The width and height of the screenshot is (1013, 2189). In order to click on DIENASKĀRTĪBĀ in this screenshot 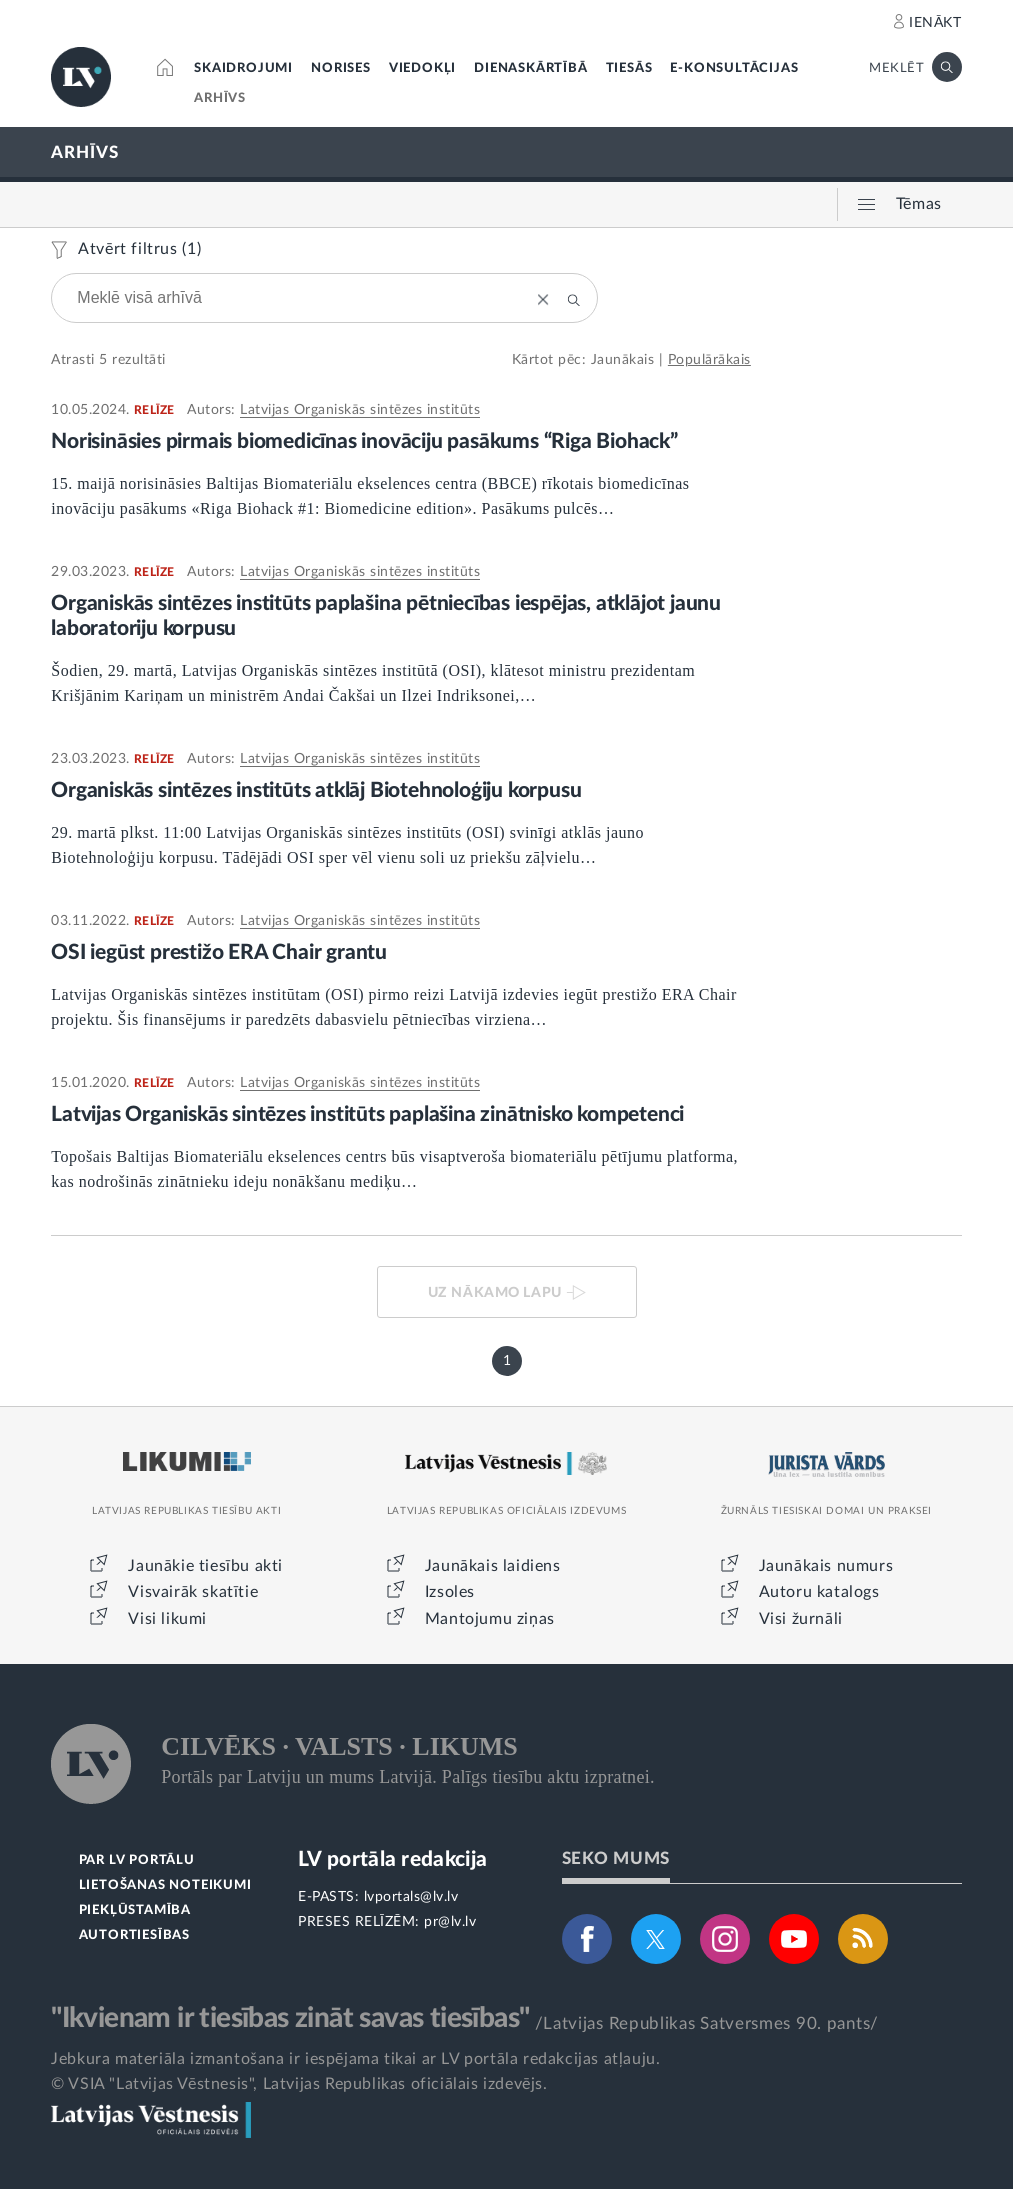, I will do `click(530, 68)`.